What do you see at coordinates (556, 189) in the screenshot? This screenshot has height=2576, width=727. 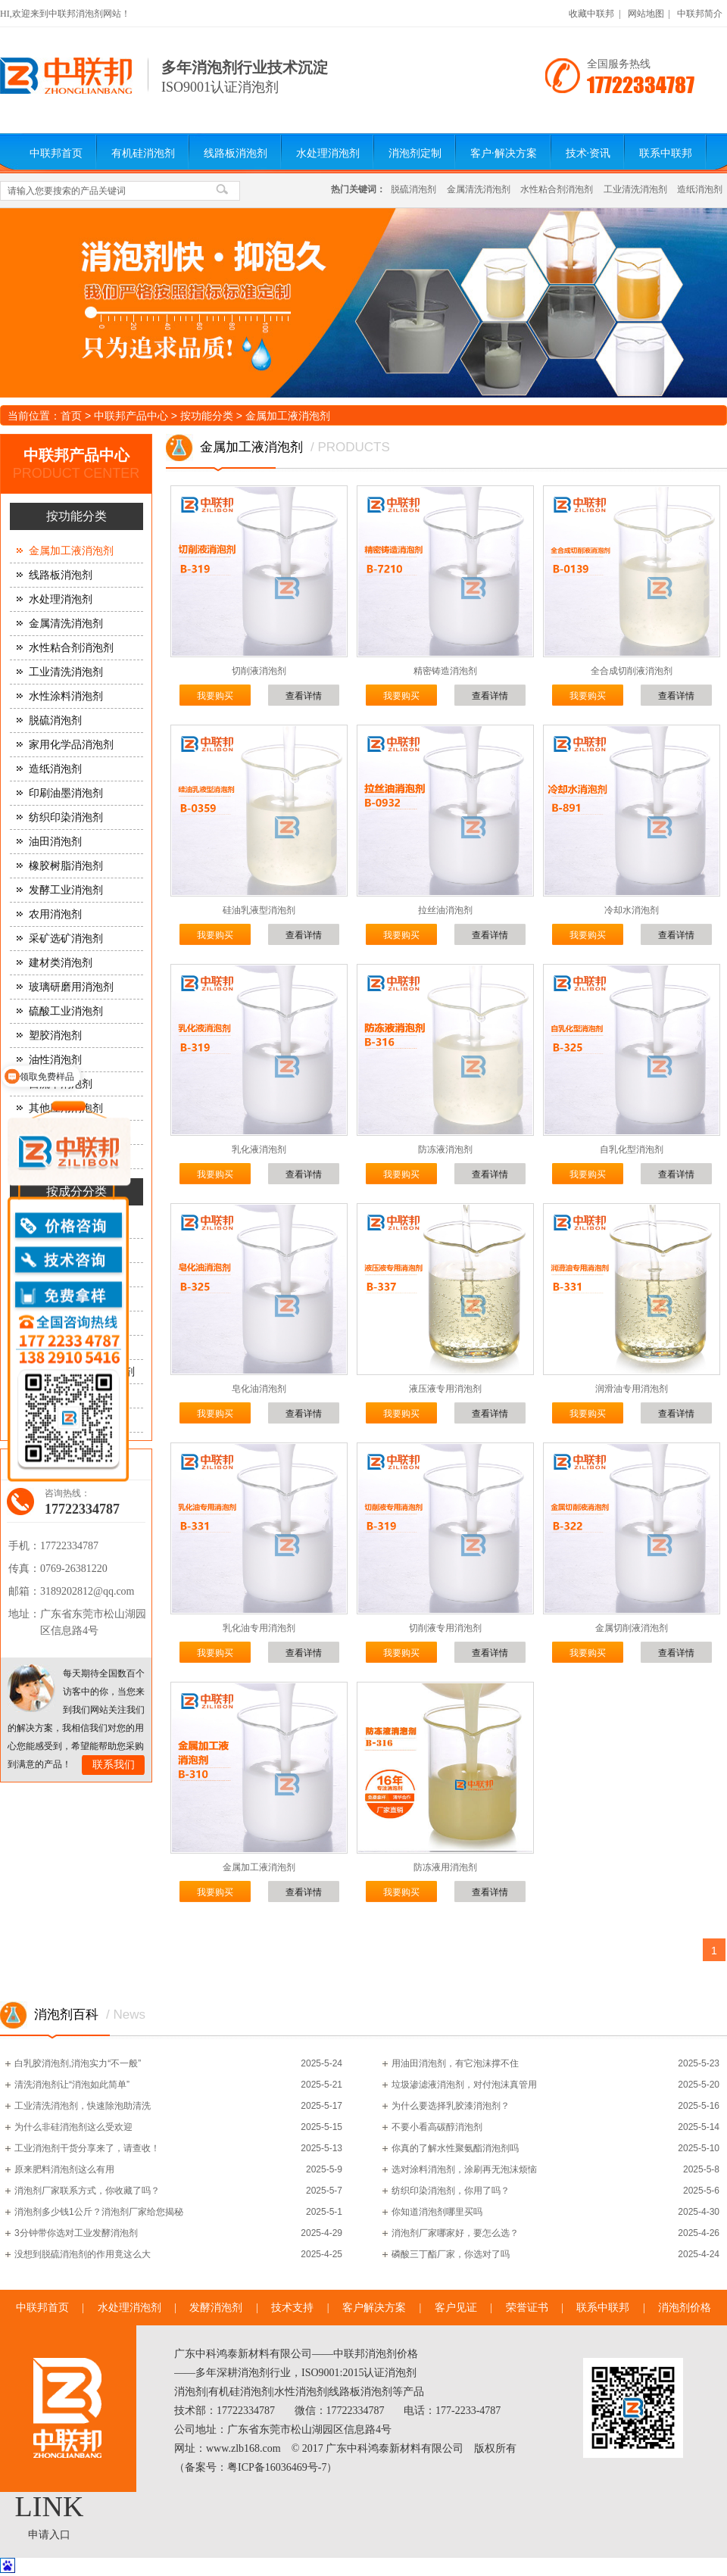 I see `水性粘合剂消泡剂` at bounding box center [556, 189].